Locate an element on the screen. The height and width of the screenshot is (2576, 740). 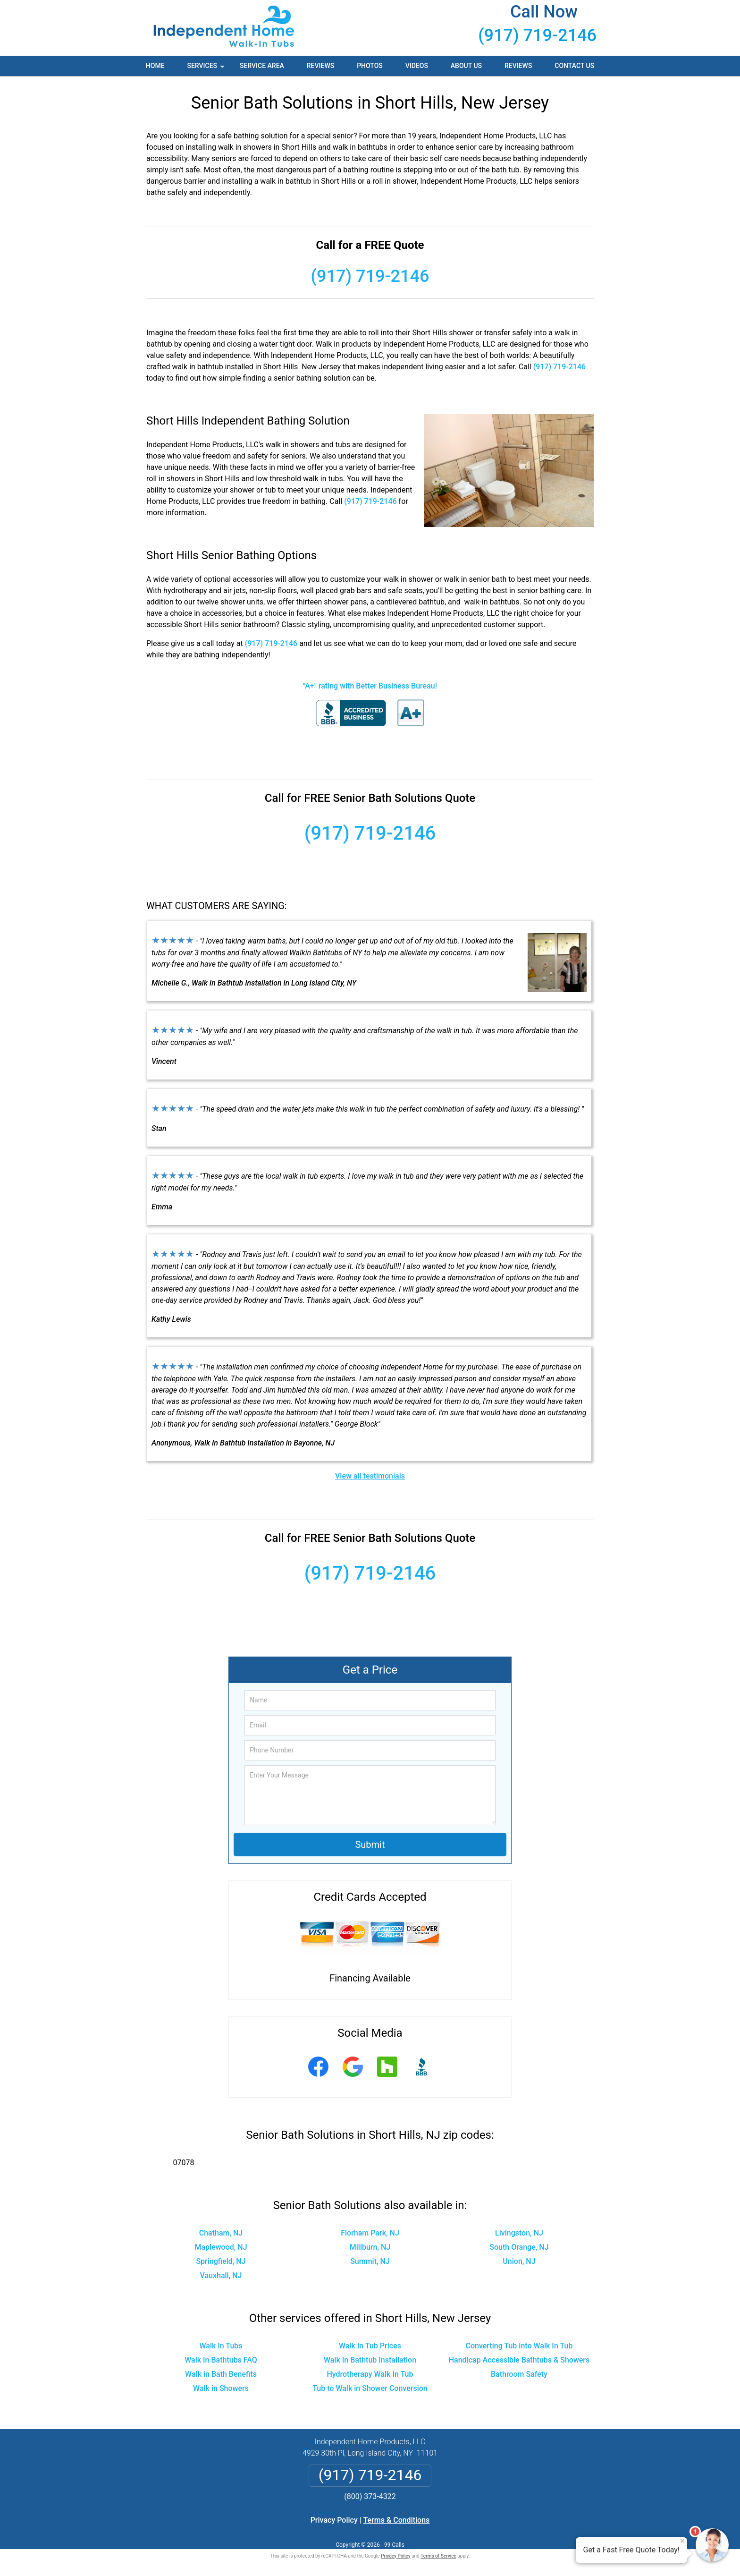
Service Area is located at coordinates (262, 65).